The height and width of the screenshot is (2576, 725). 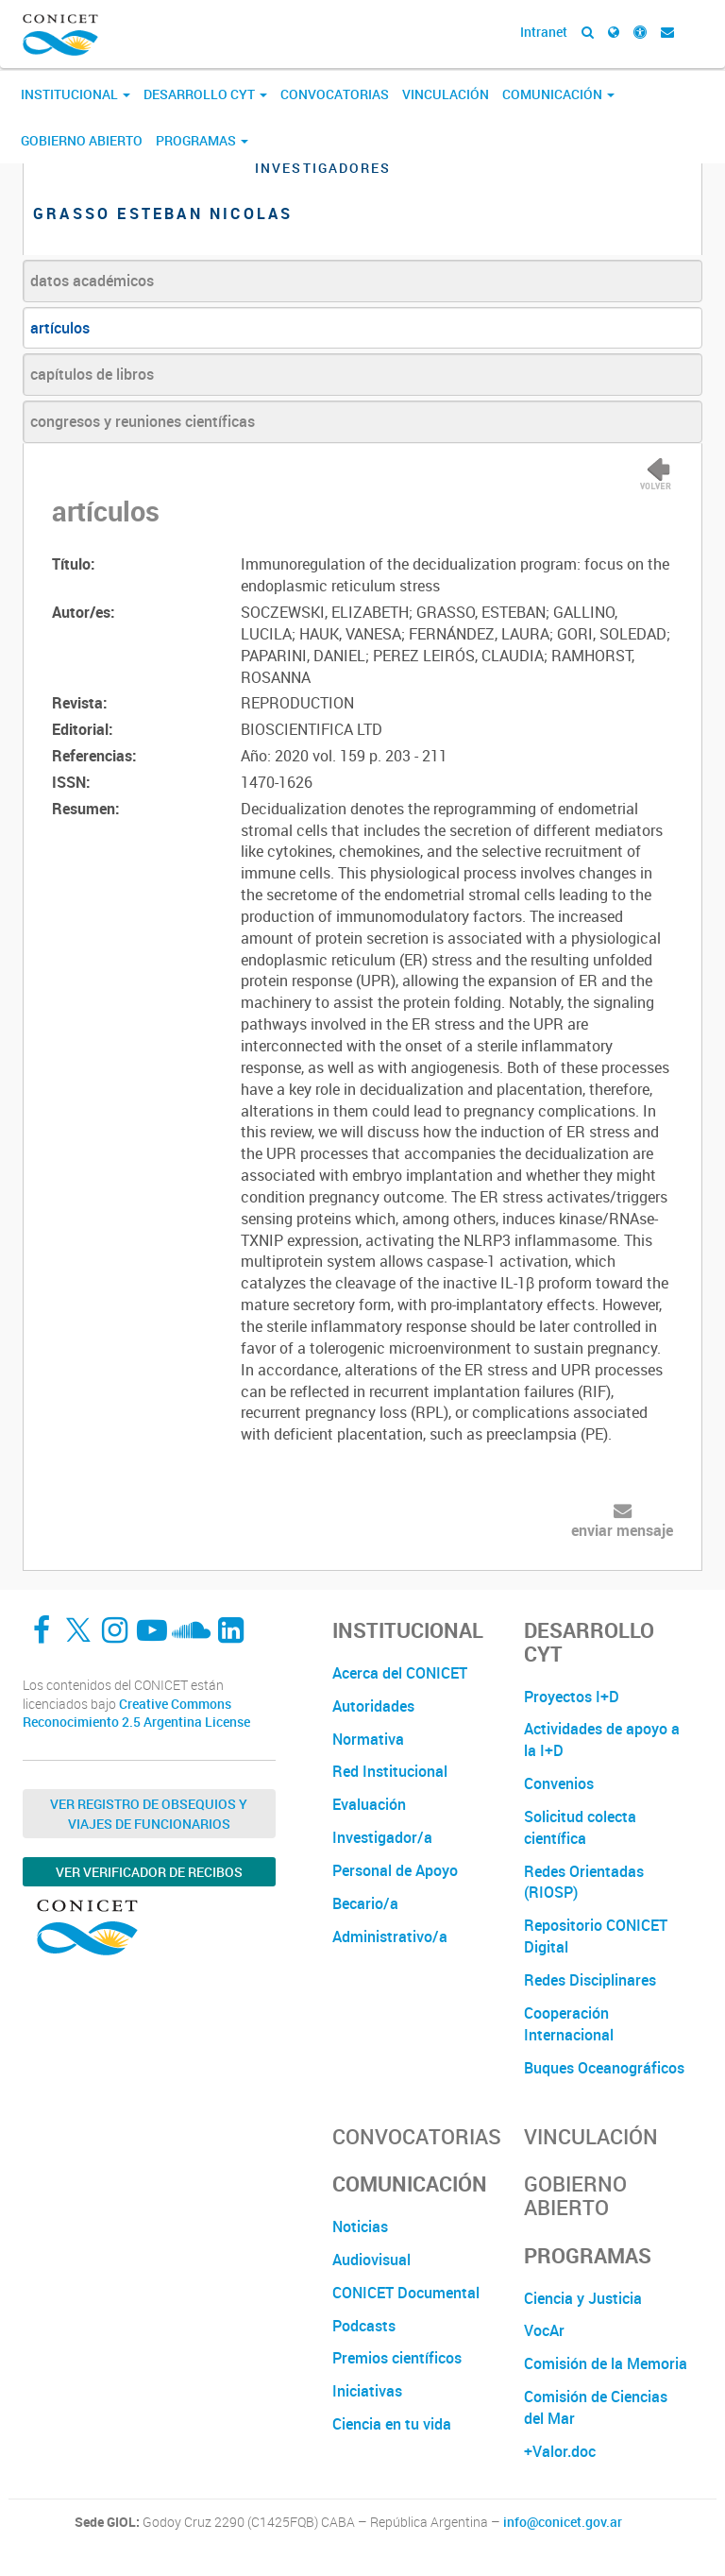 I want to click on Cooperación Internacional, so click(x=569, y=2024).